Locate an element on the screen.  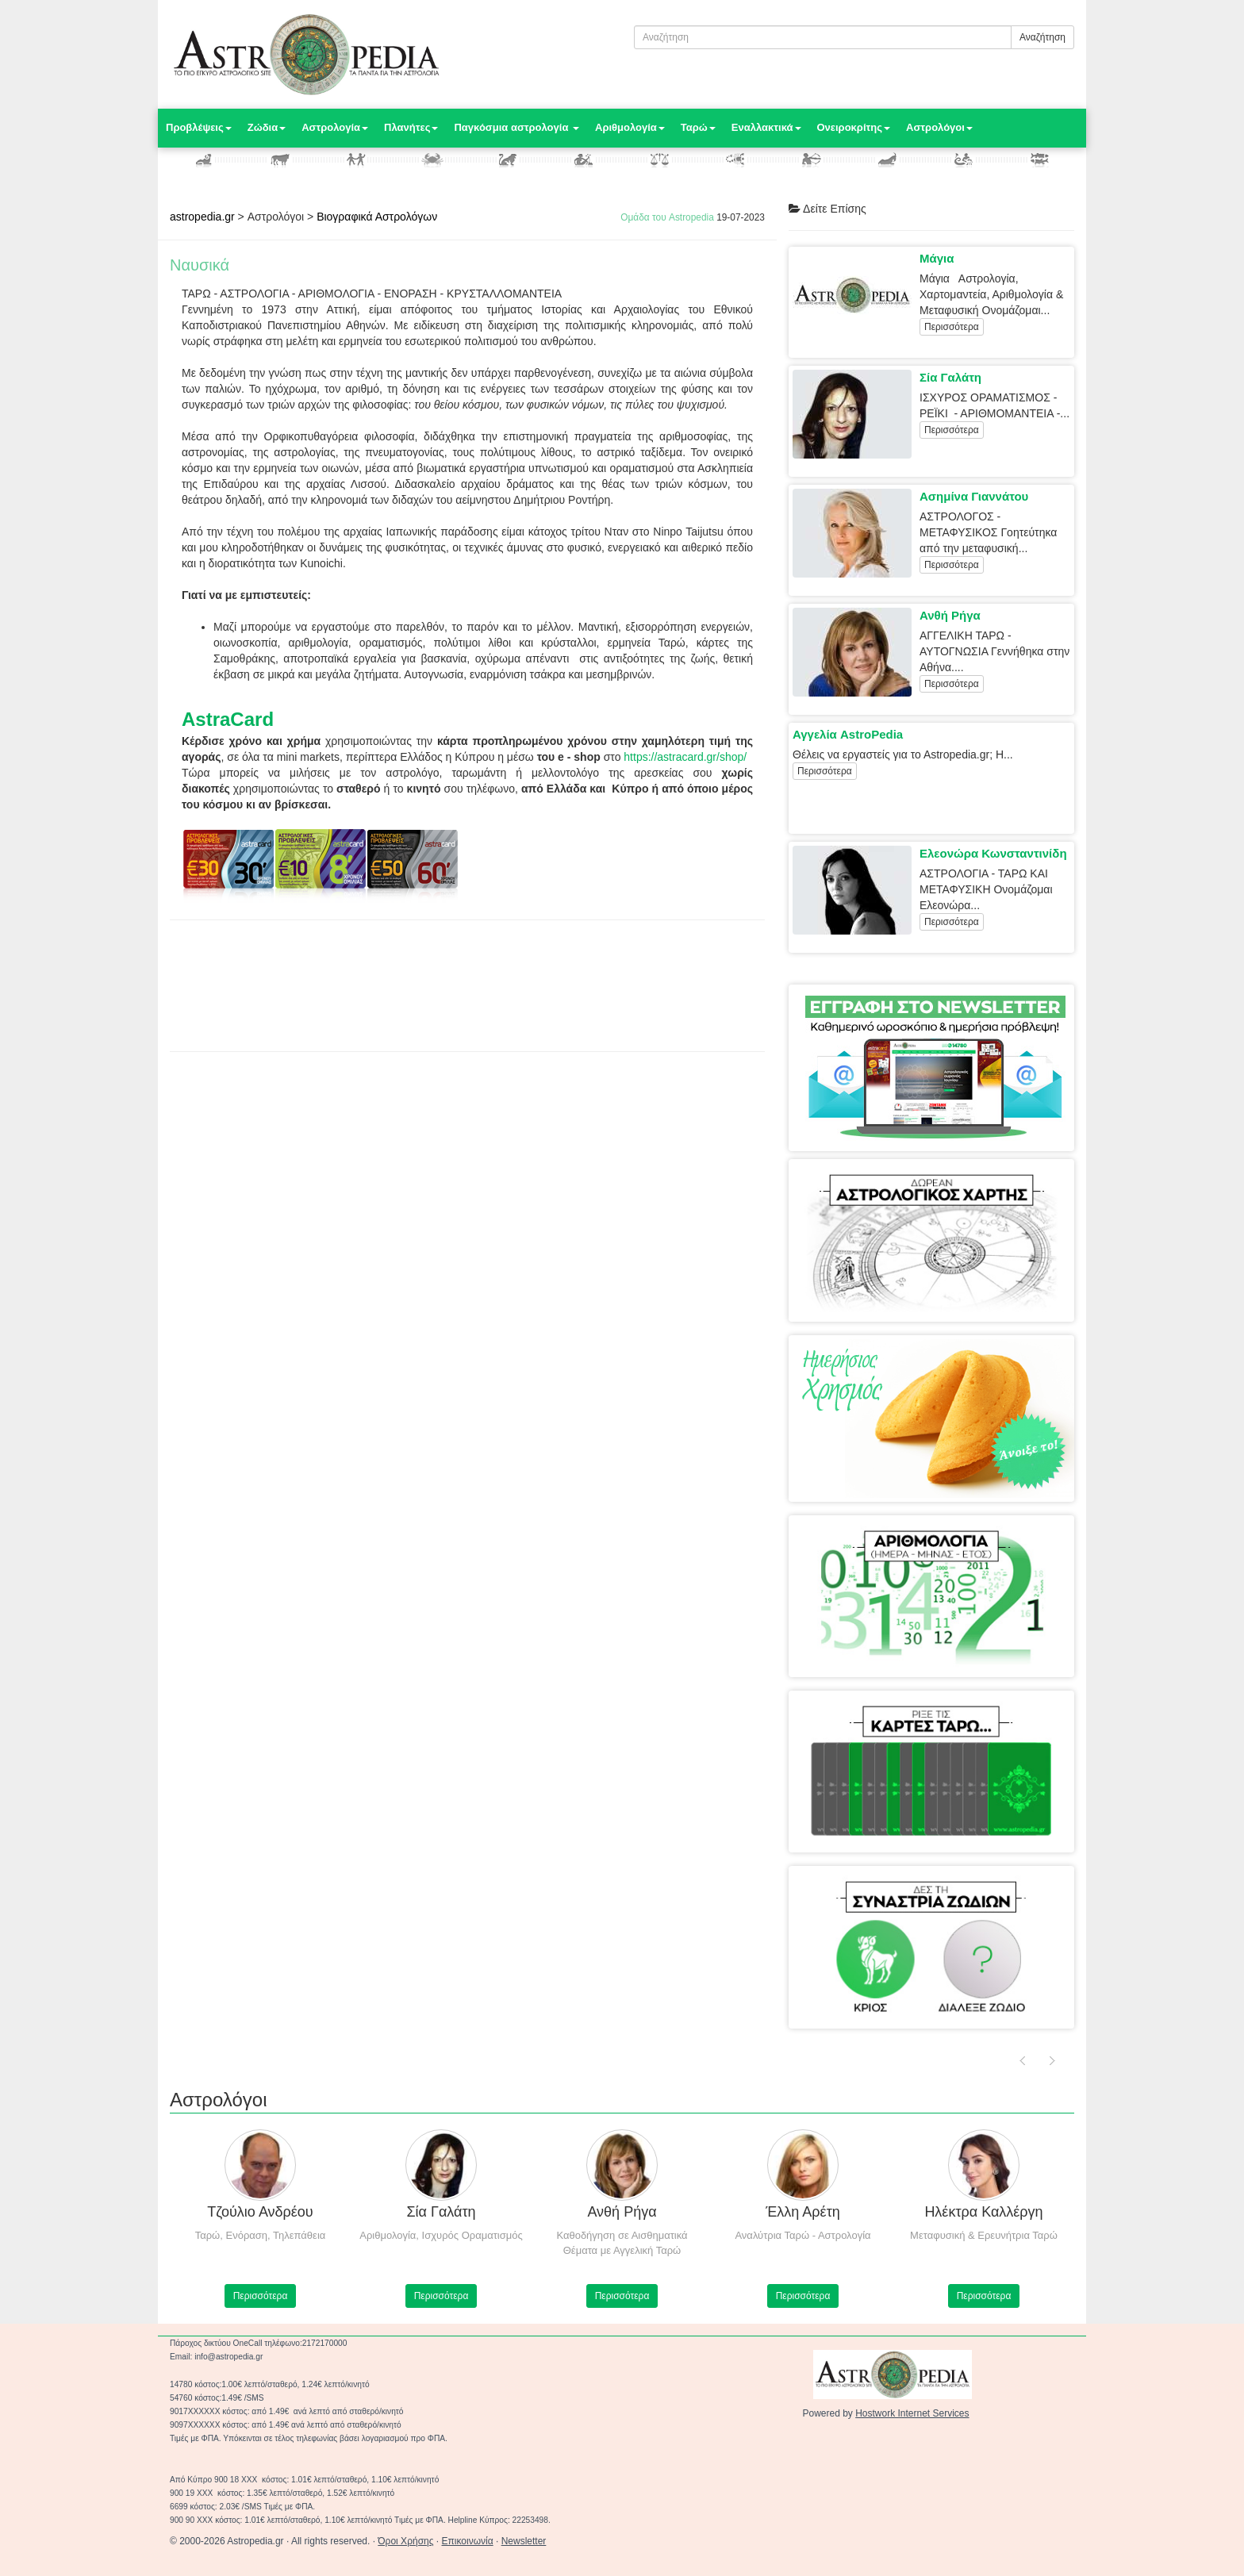
Επικοινωνία is located at coordinates (467, 2541).